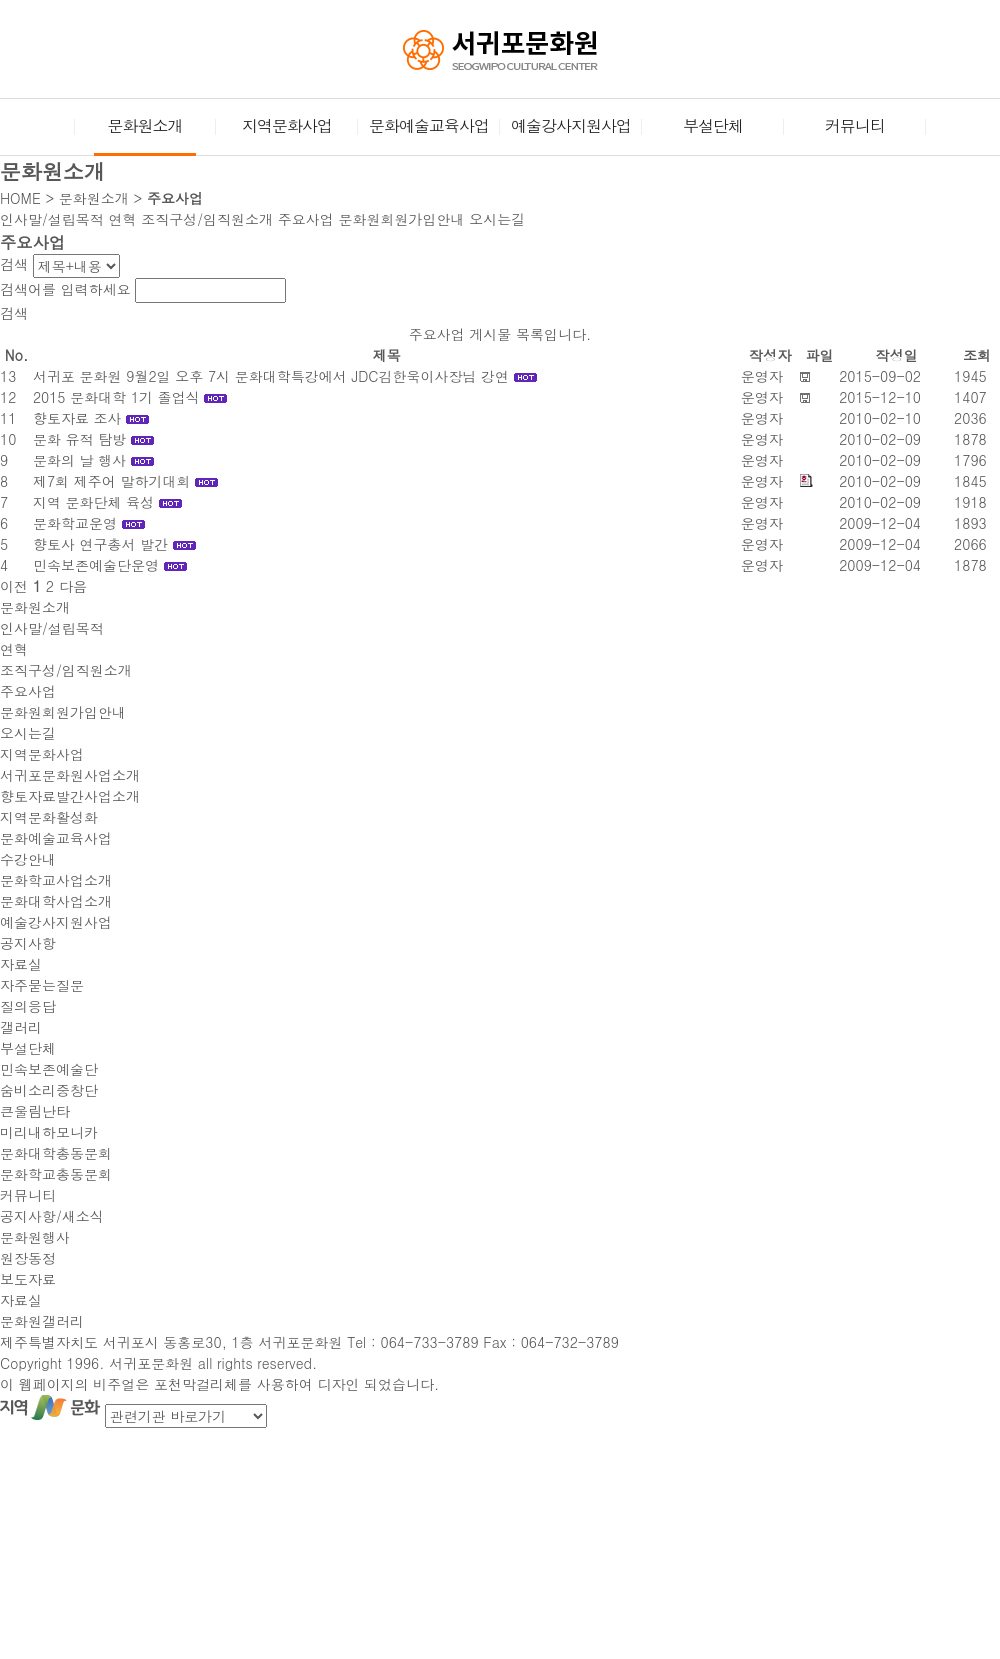 Image resolution: width=1000 pixels, height=1659 pixels. Describe the element at coordinates (207, 219) in the screenshot. I see `조직구성/임직원소개` at that location.